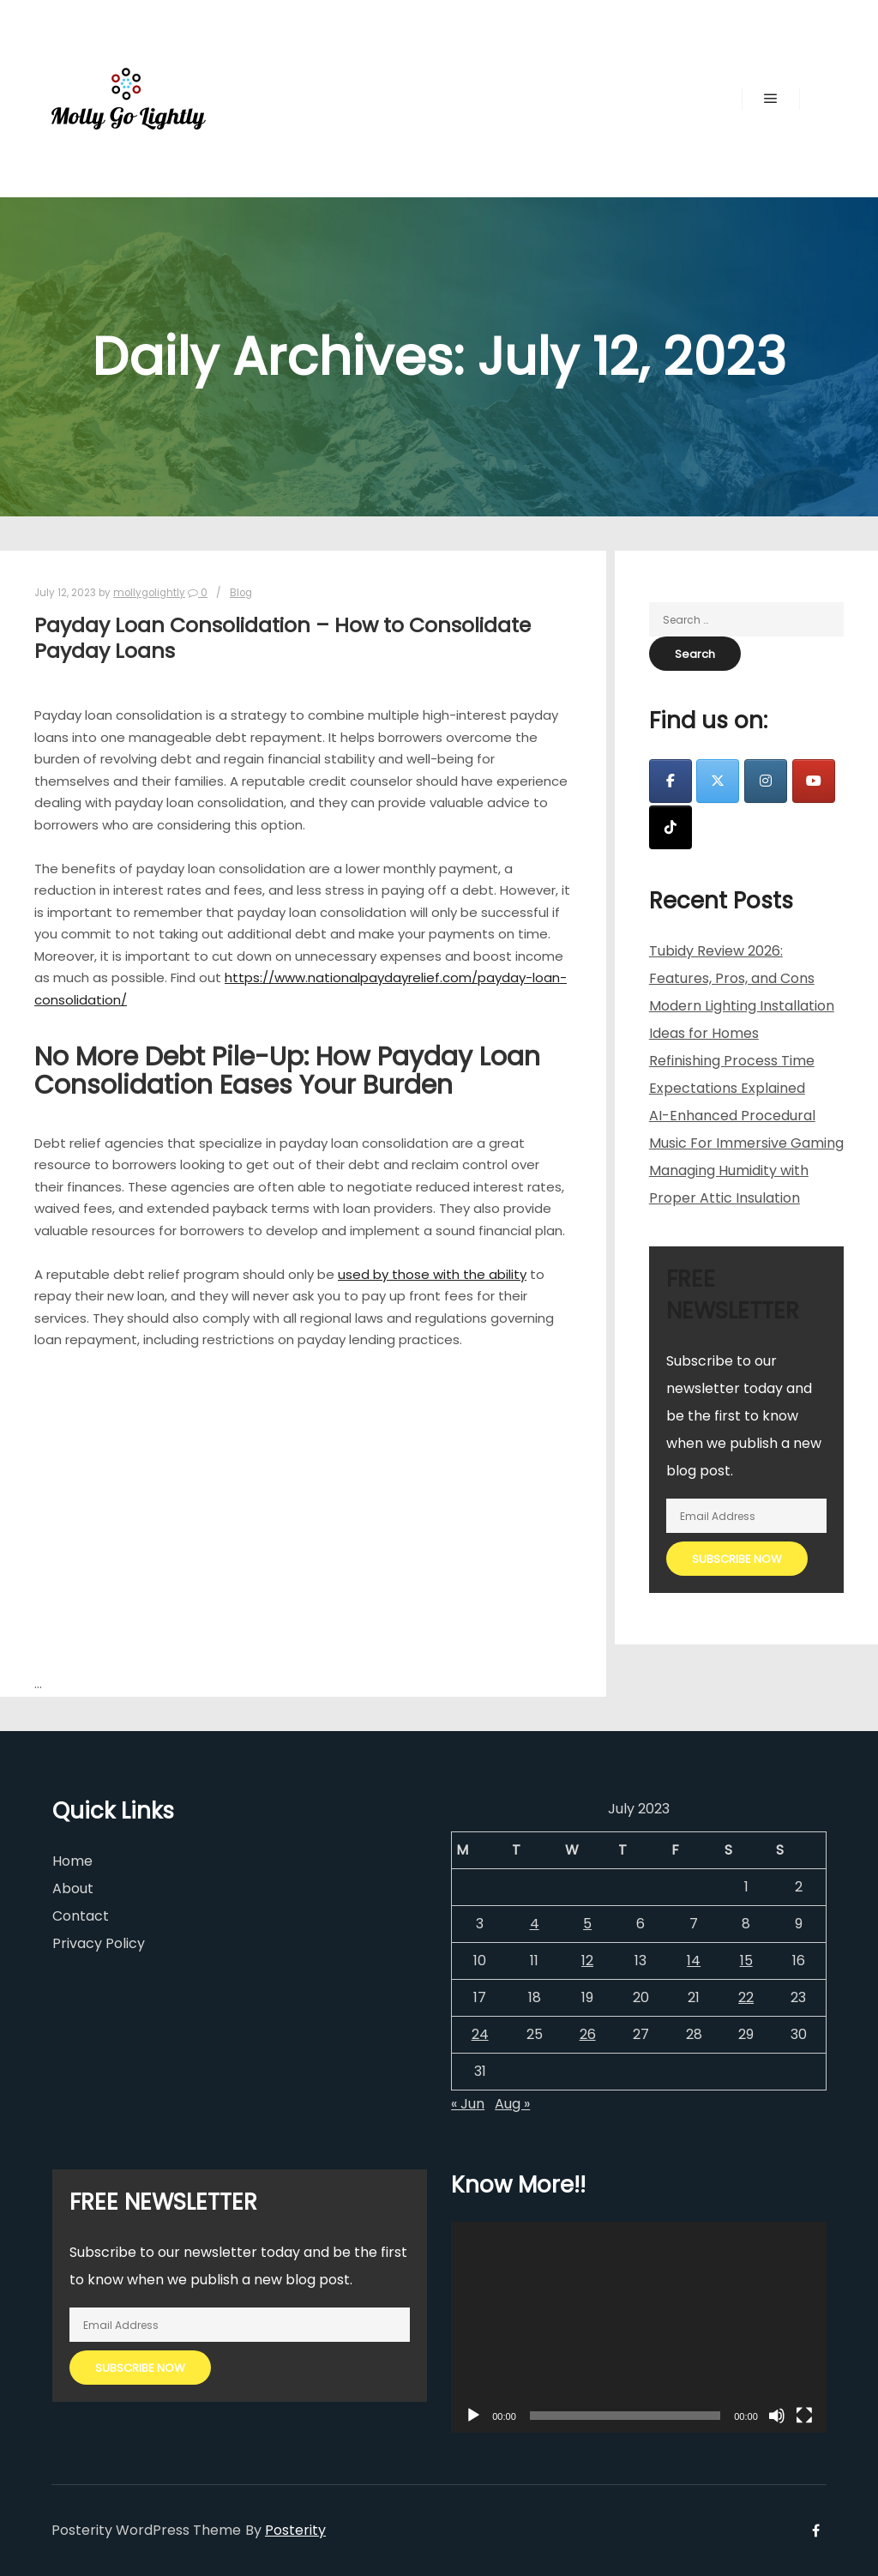 The image size is (878, 2576). What do you see at coordinates (694, 1960) in the screenshot?
I see `14 [Posts published on July 14, 2023]` at bounding box center [694, 1960].